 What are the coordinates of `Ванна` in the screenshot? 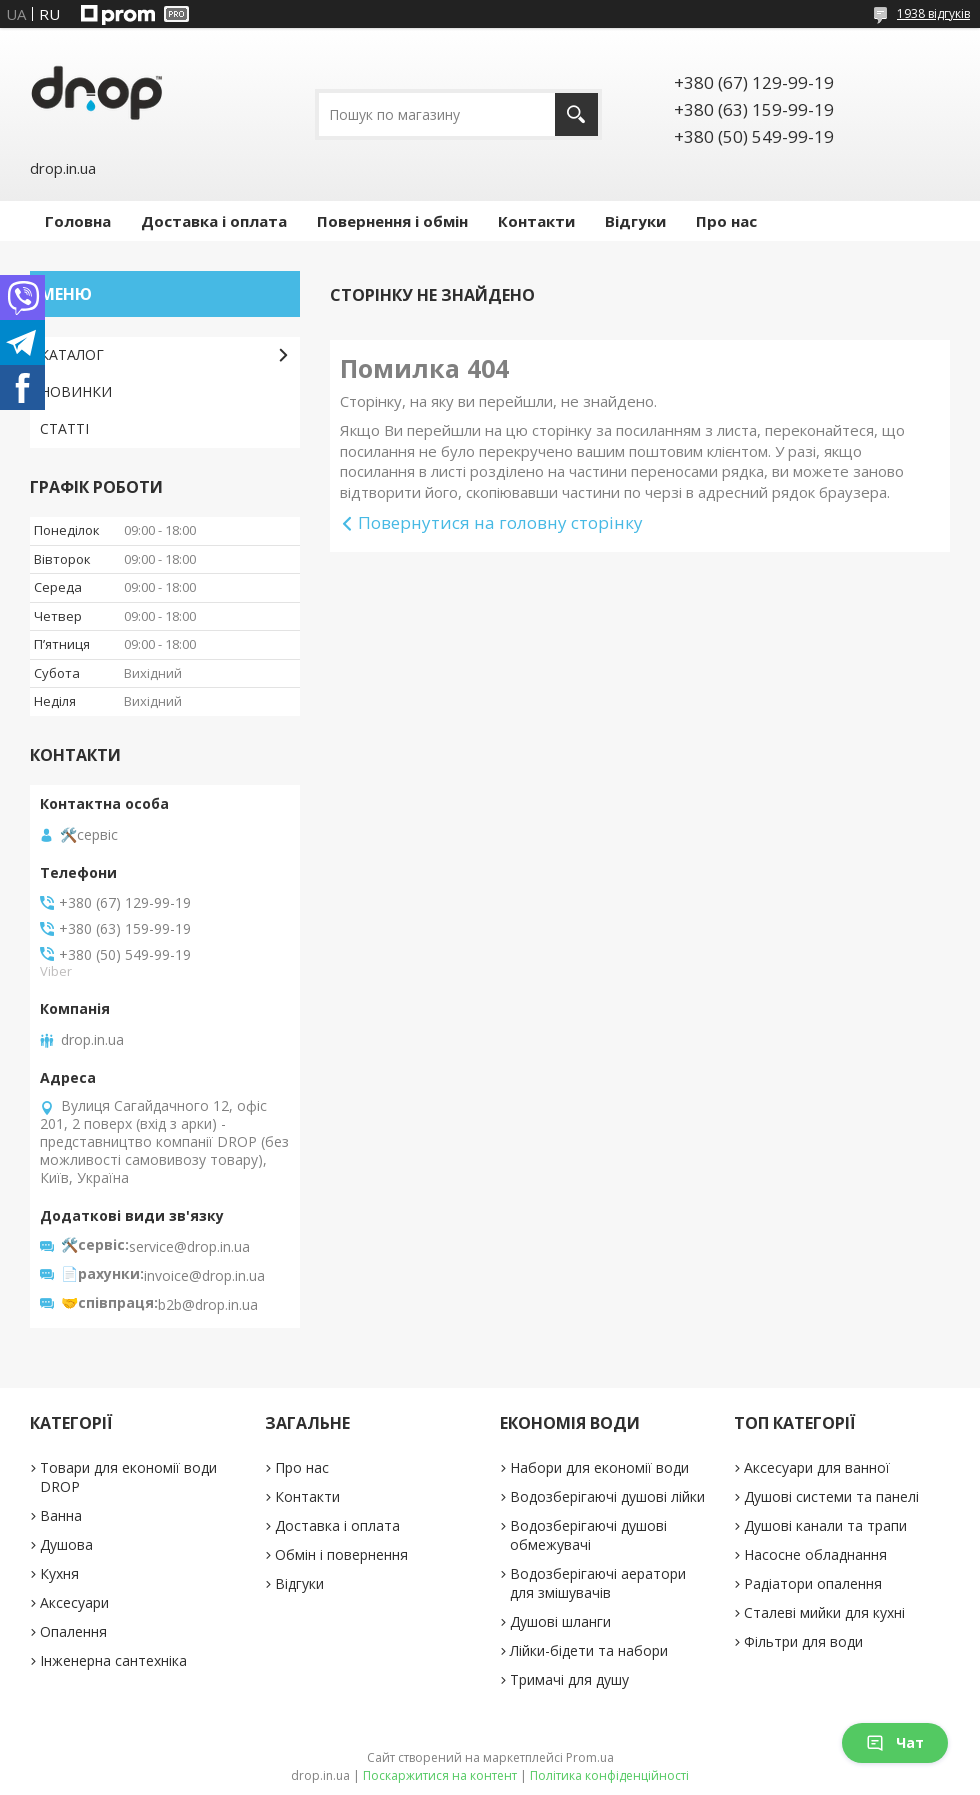 It's located at (61, 1515).